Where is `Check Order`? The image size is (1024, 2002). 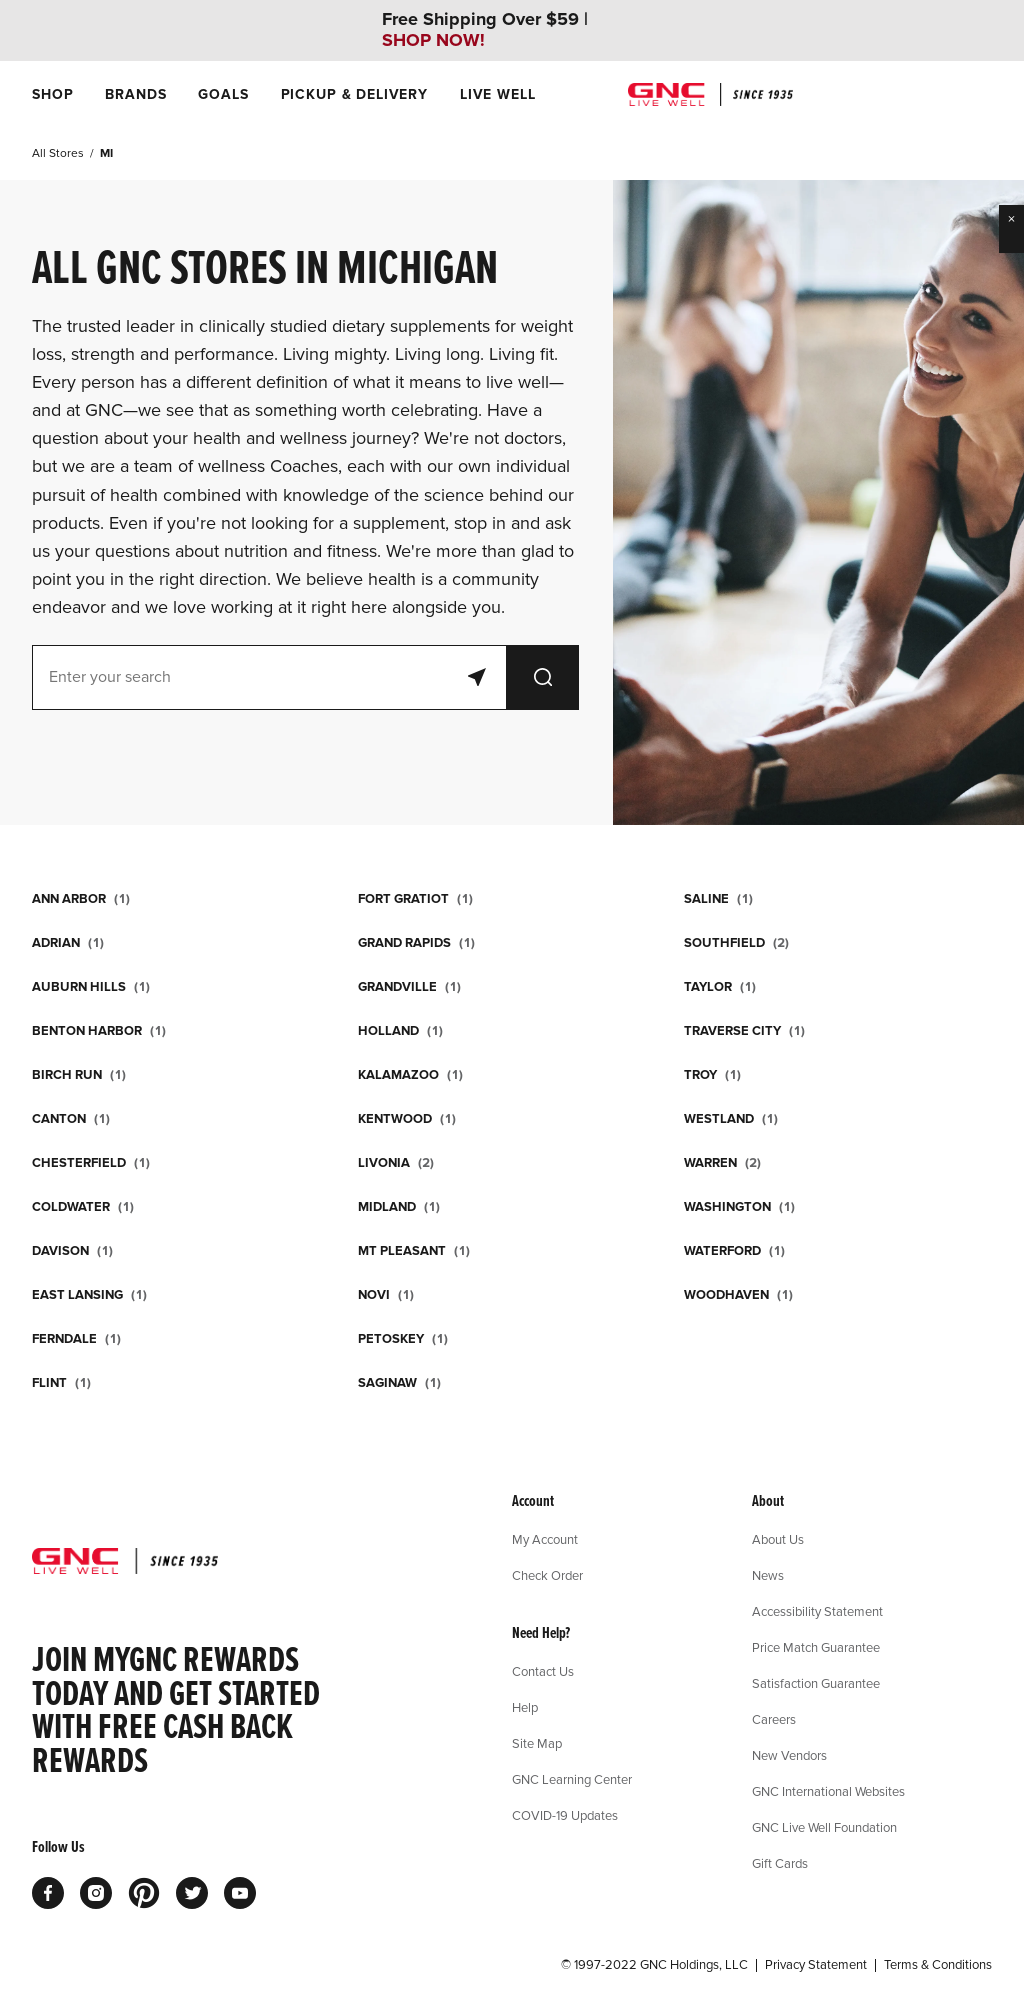 Check Order is located at coordinates (547, 1575).